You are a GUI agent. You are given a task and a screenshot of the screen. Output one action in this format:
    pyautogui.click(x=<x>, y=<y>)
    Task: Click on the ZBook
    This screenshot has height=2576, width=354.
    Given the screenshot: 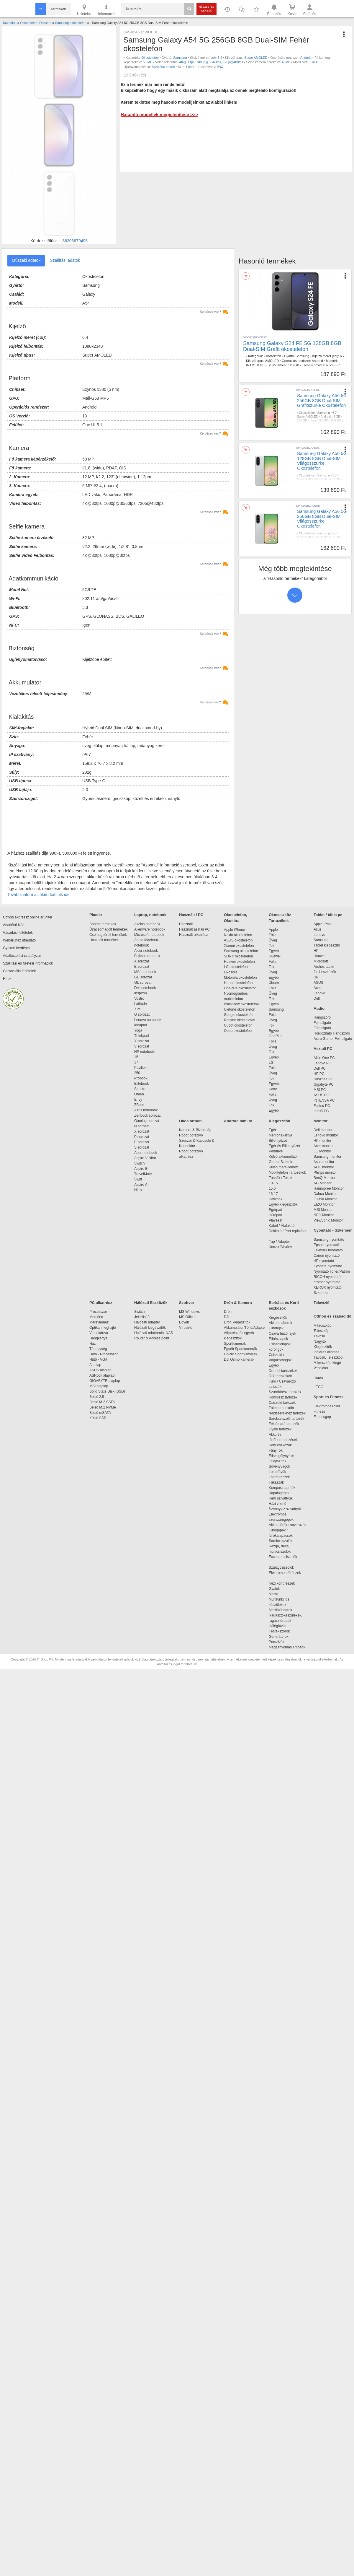 What is the action you would take?
    pyautogui.click(x=139, y=1105)
    